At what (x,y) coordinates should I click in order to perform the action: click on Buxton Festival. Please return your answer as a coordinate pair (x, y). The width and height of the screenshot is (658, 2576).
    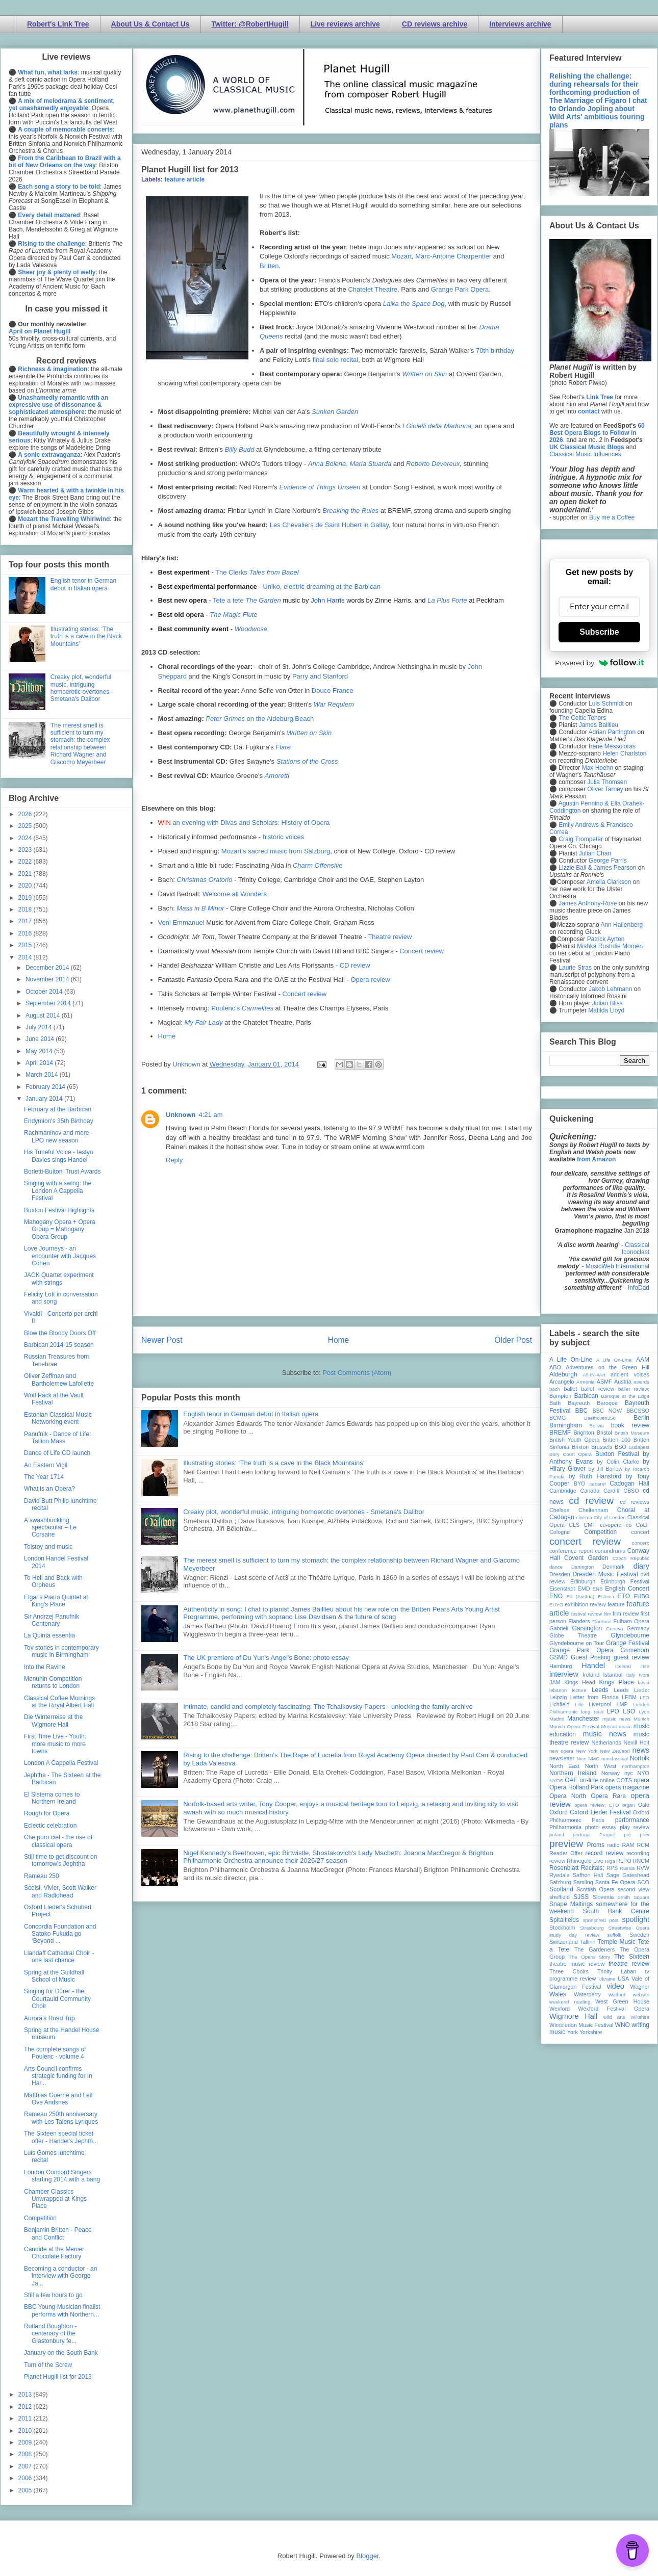
    Looking at the image, I should click on (617, 1454).